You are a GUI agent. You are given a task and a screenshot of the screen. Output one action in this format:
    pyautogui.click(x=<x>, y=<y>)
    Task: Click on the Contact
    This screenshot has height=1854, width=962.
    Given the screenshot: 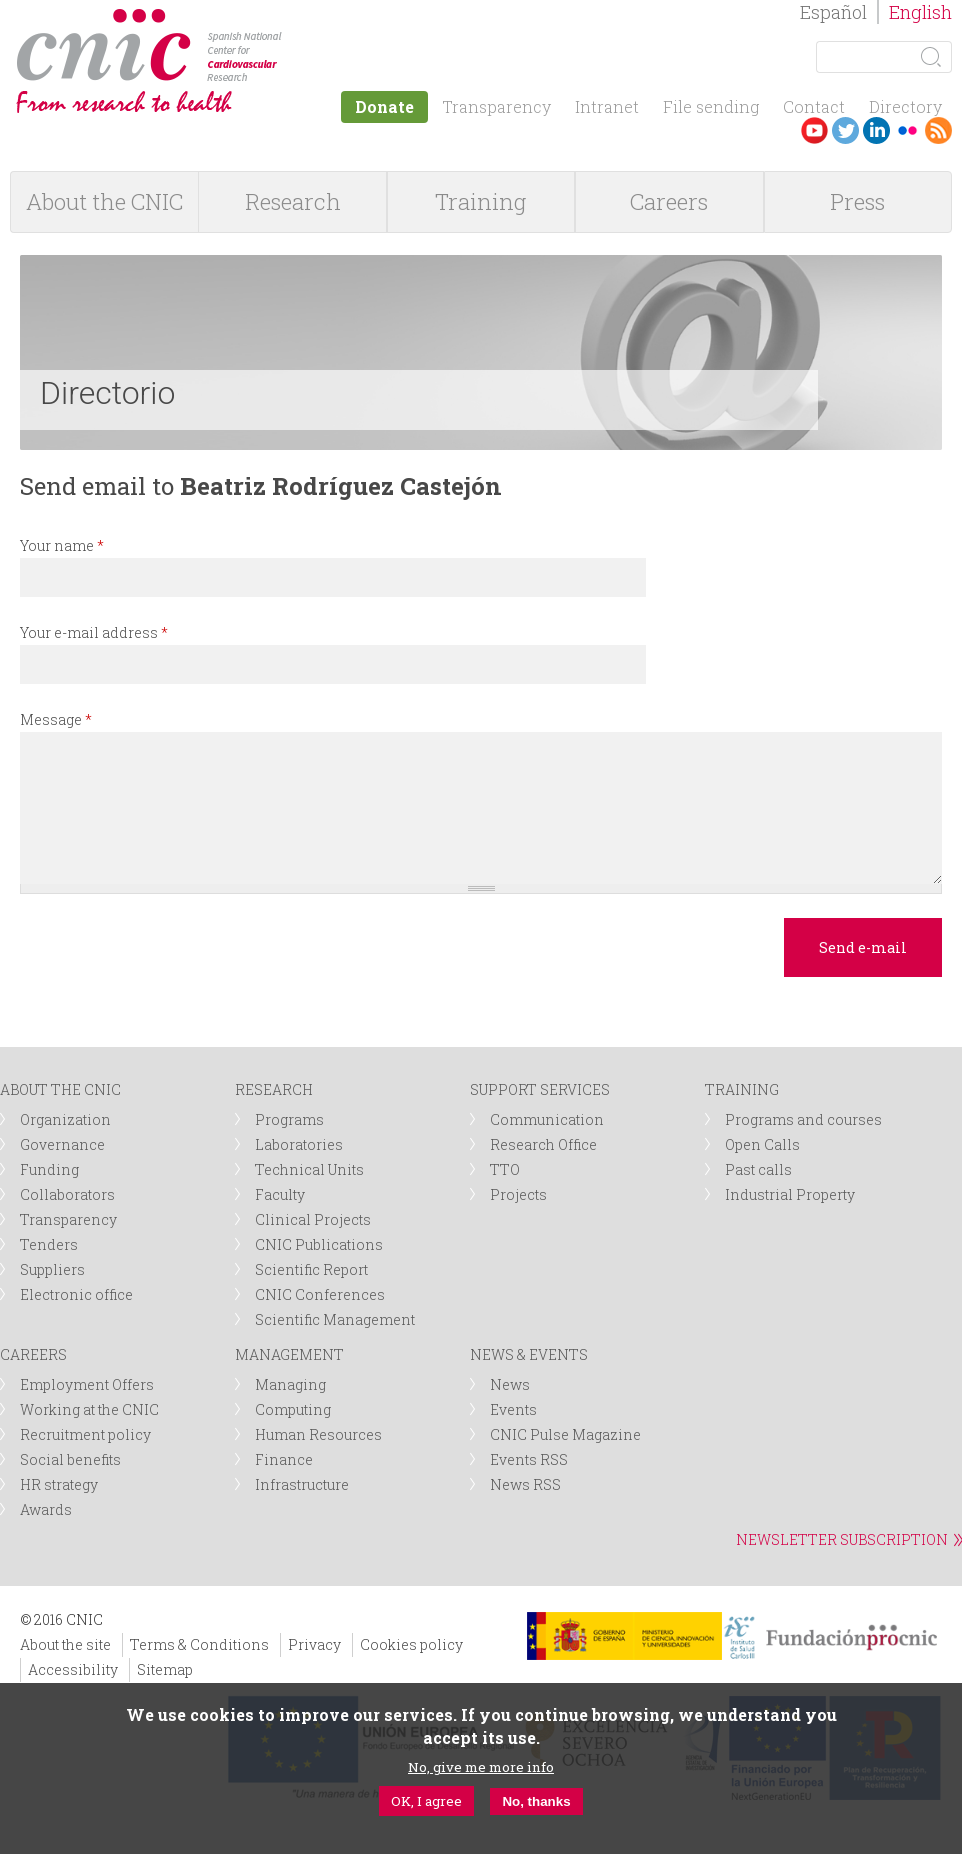 What is the action you would take?
    pyautogui.click(x=814, y=106)
    